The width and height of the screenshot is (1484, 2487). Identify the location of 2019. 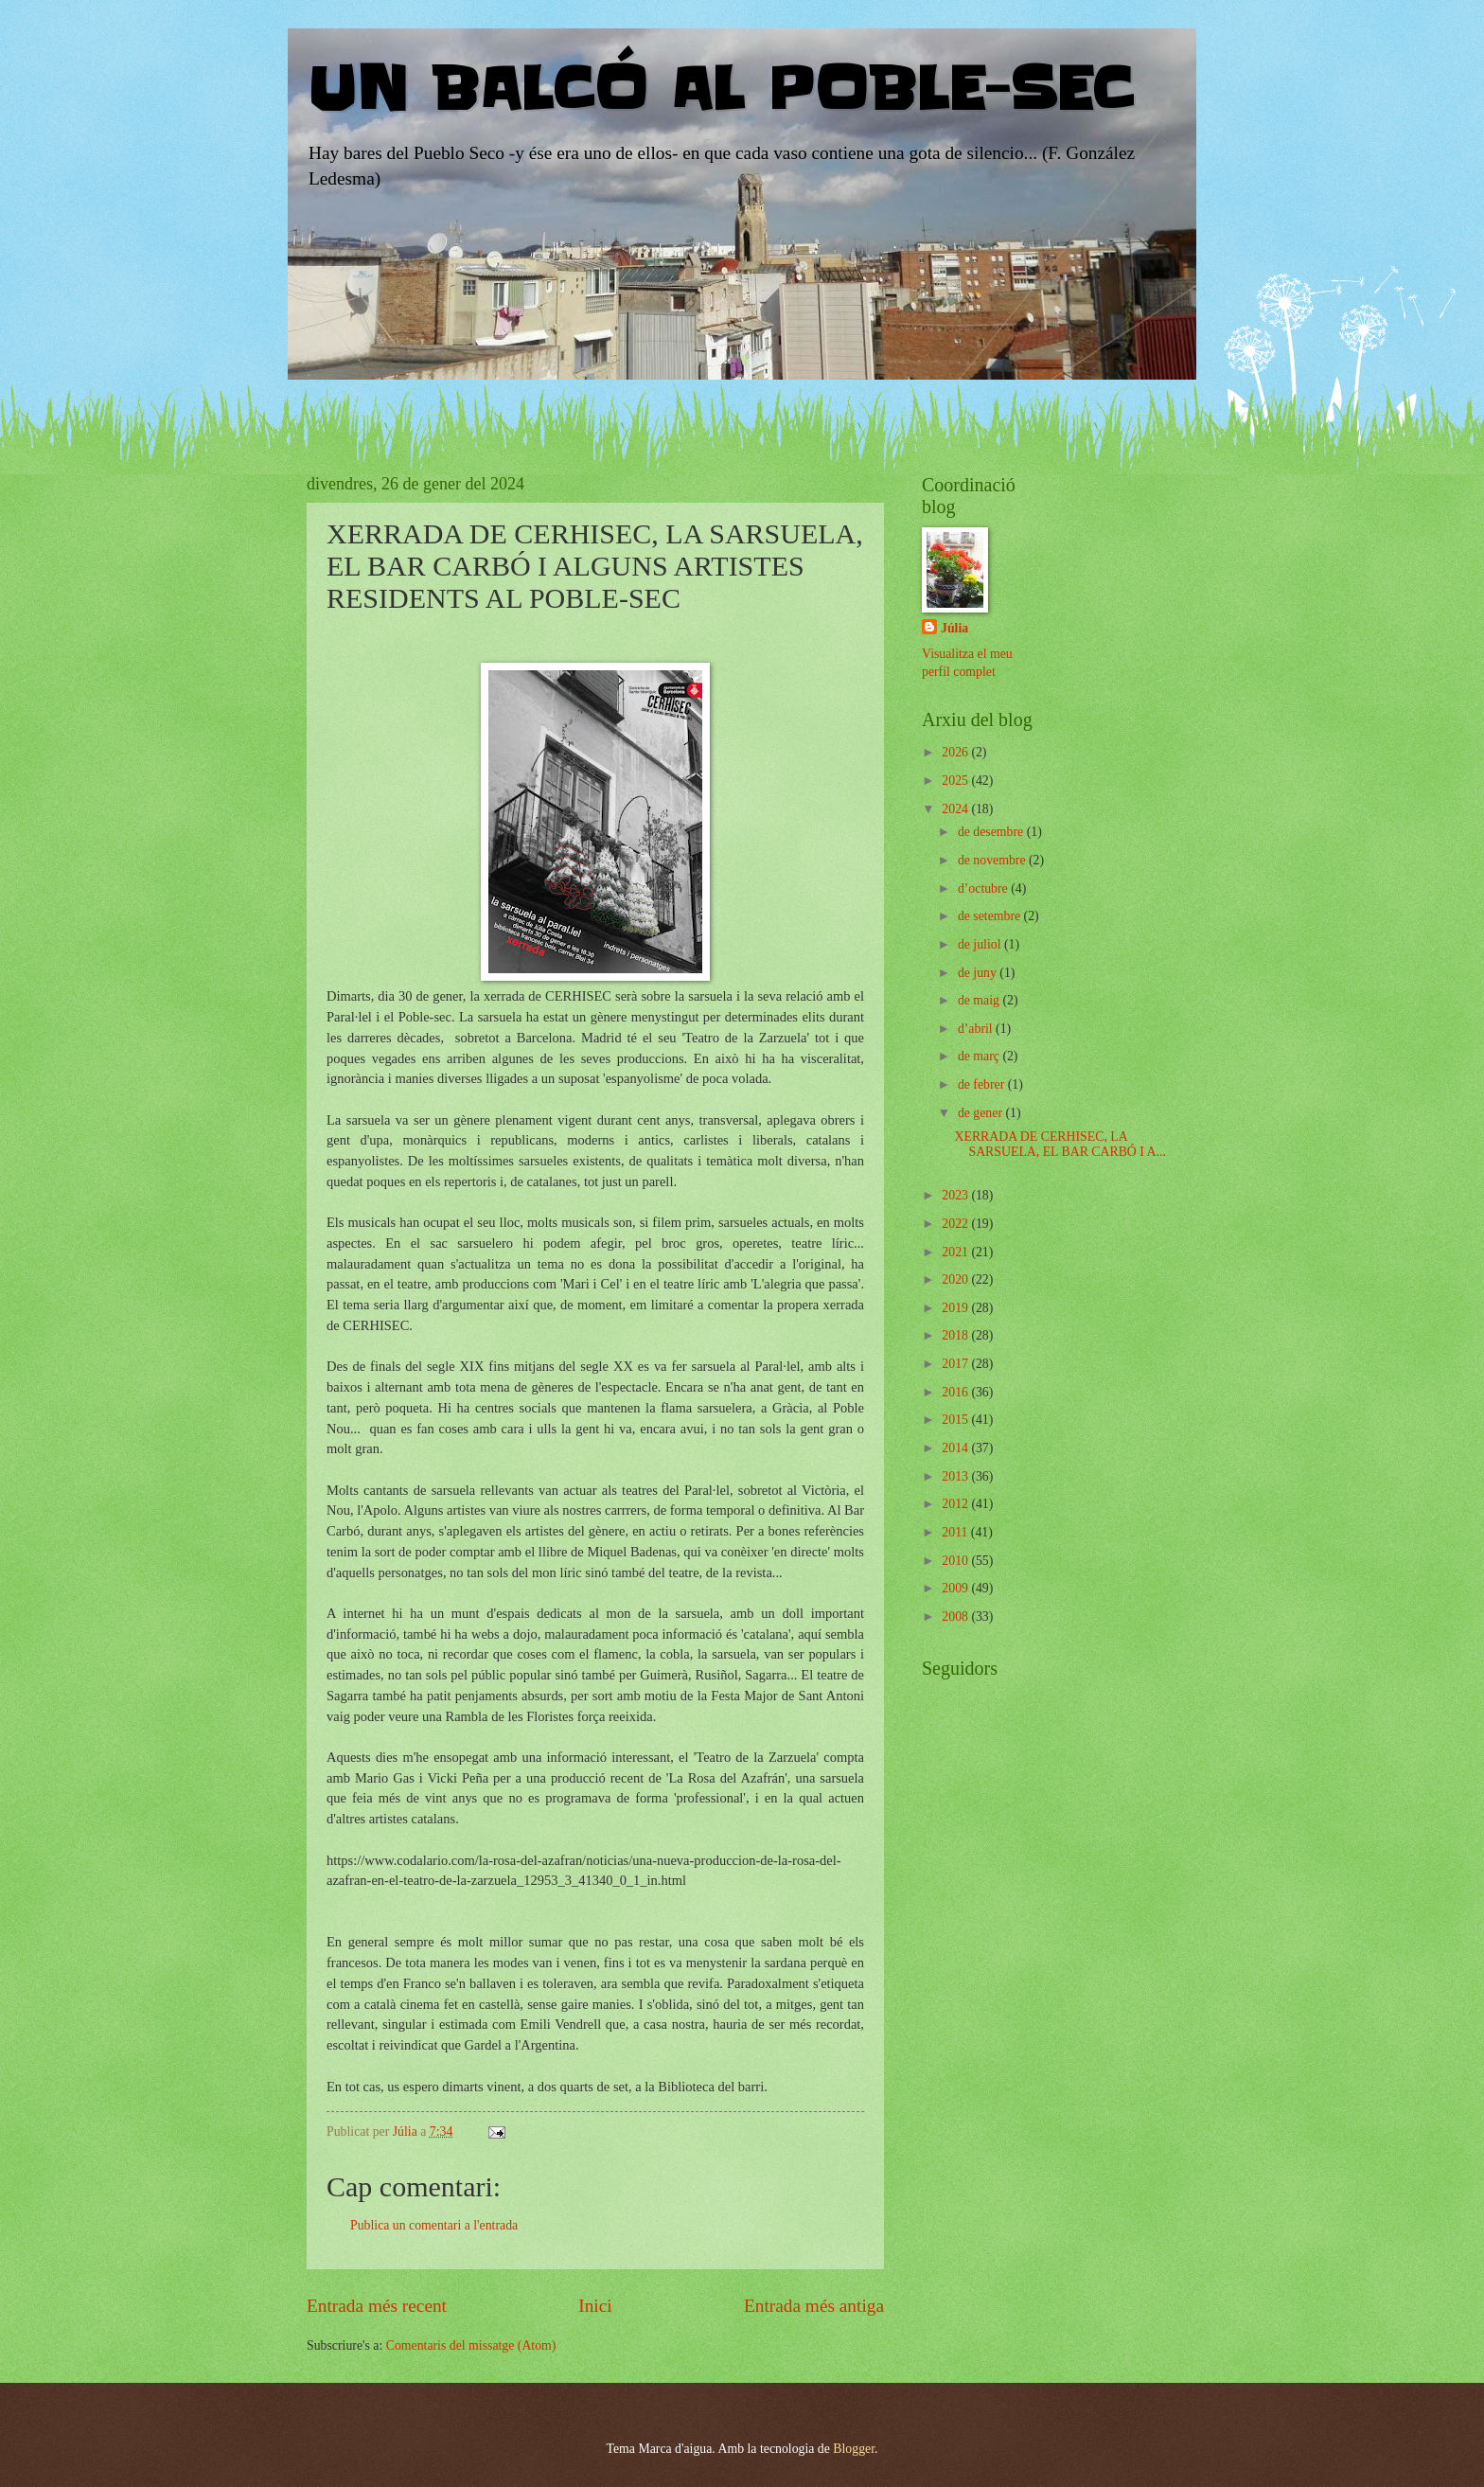
(956, 1308).